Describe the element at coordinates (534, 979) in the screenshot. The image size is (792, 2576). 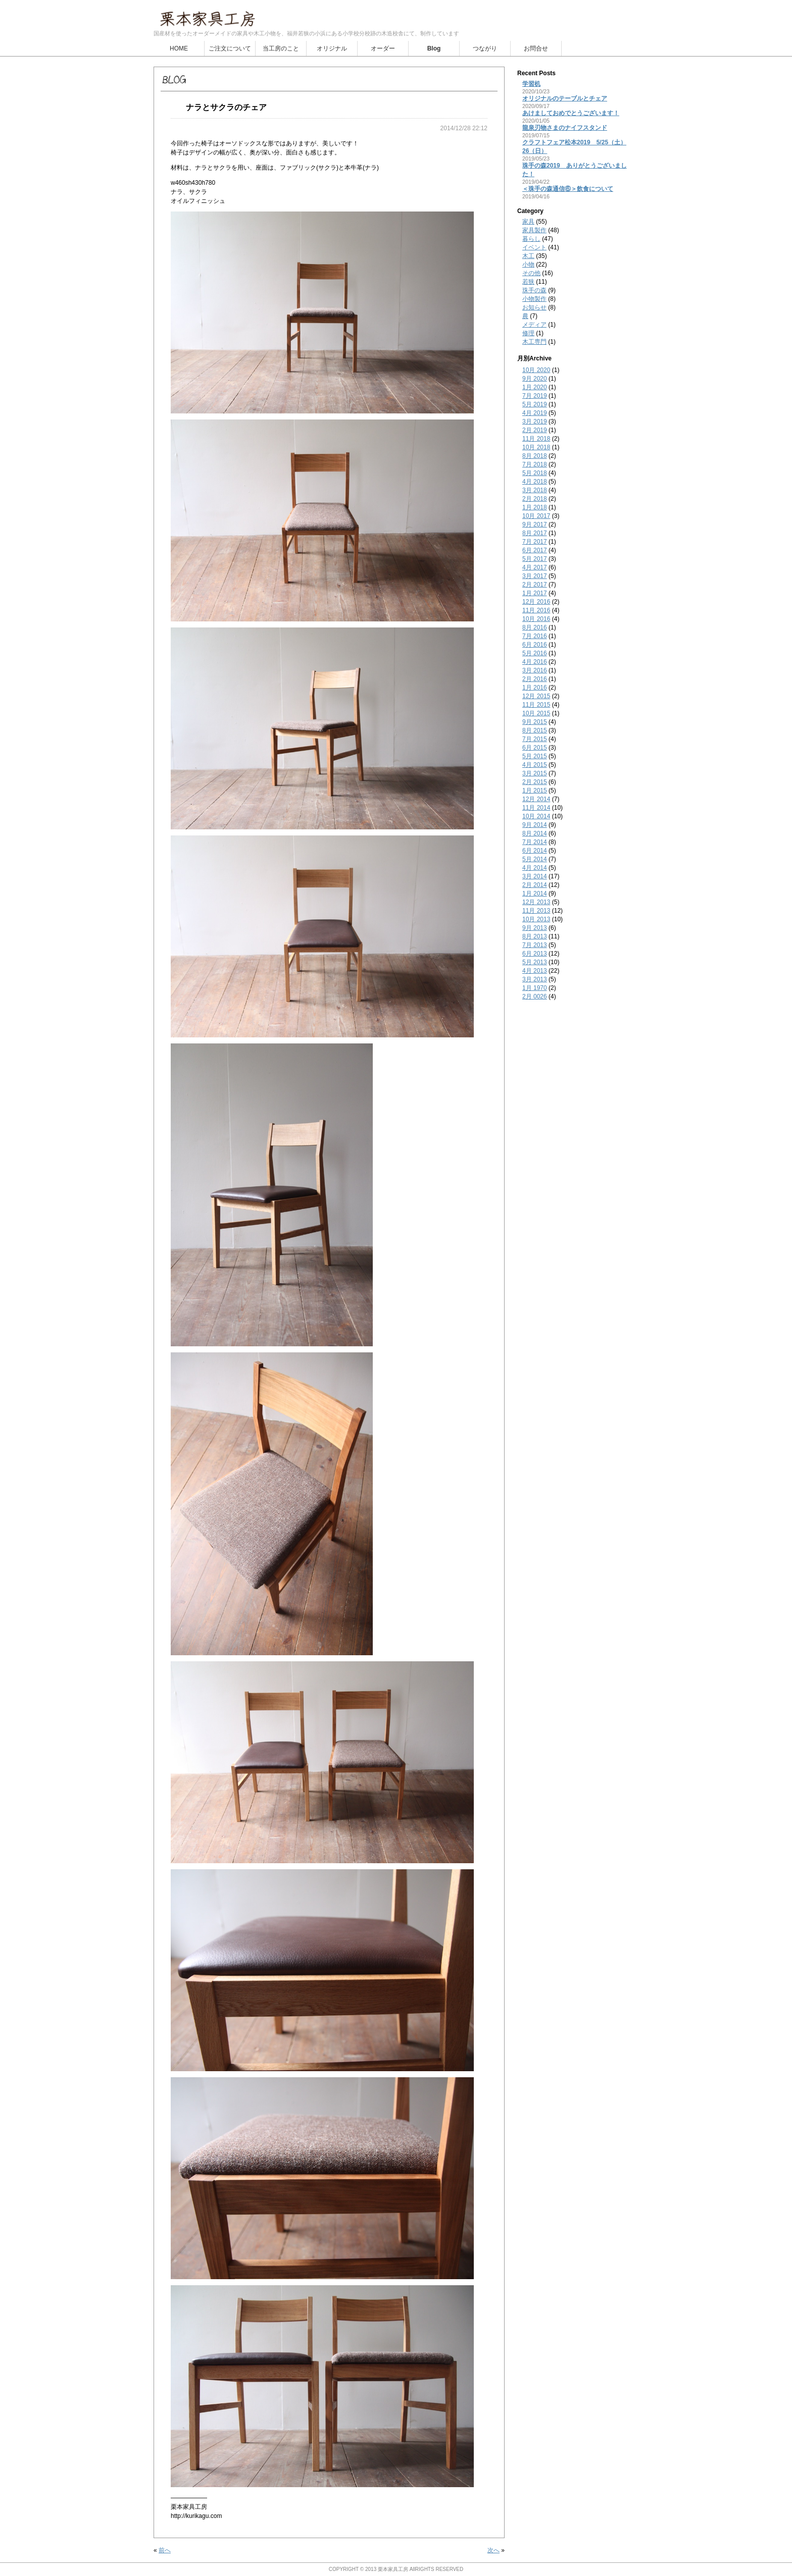
I see `3月 2013` at that location.